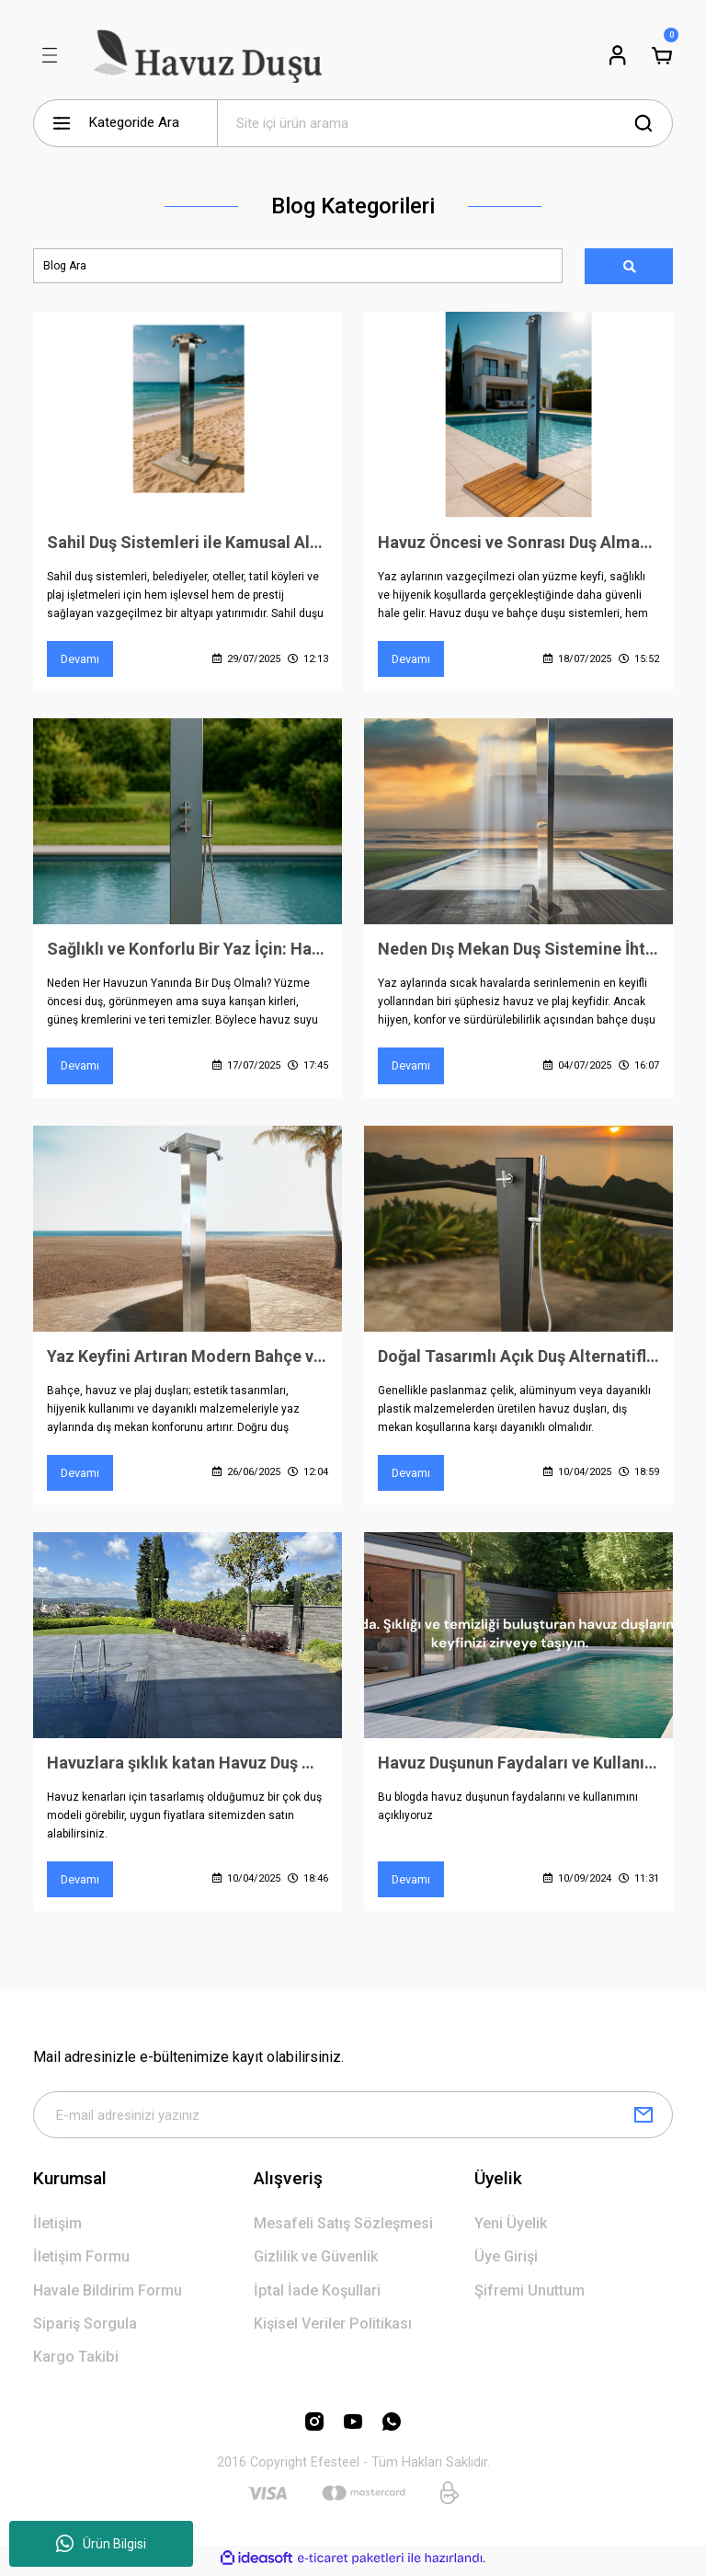  Describe the element at coordinates (518, 1358) in the screenshot. I see `Doğal Tasarımlı Açık Duş Alternatifleri` at that location.